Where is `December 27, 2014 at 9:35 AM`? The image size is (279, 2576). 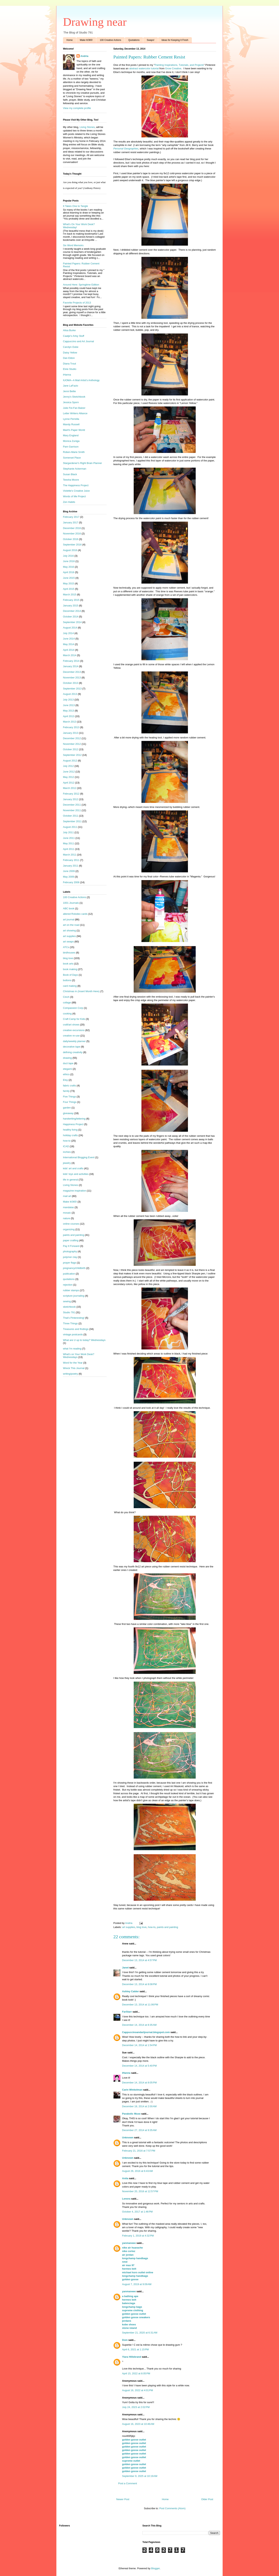 December 27, 2014 at 9:35 AM is located at coordinates (139, 2130).